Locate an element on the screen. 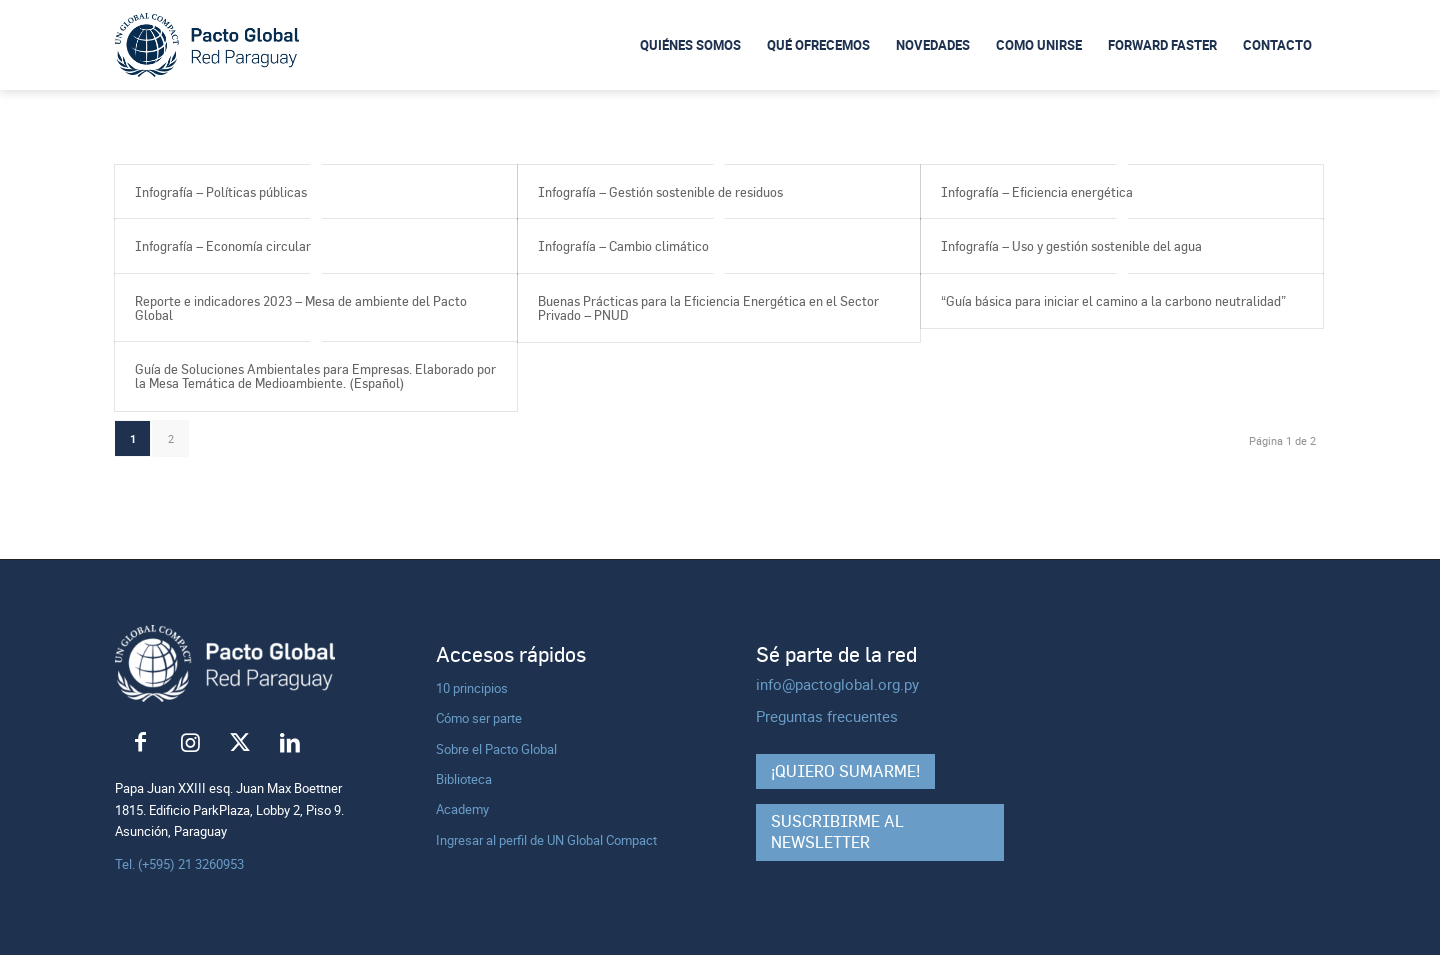 This screenshot has width=1440, height=955. Tel. (+595) 21 3260953 is located at coordinates (179, 864).